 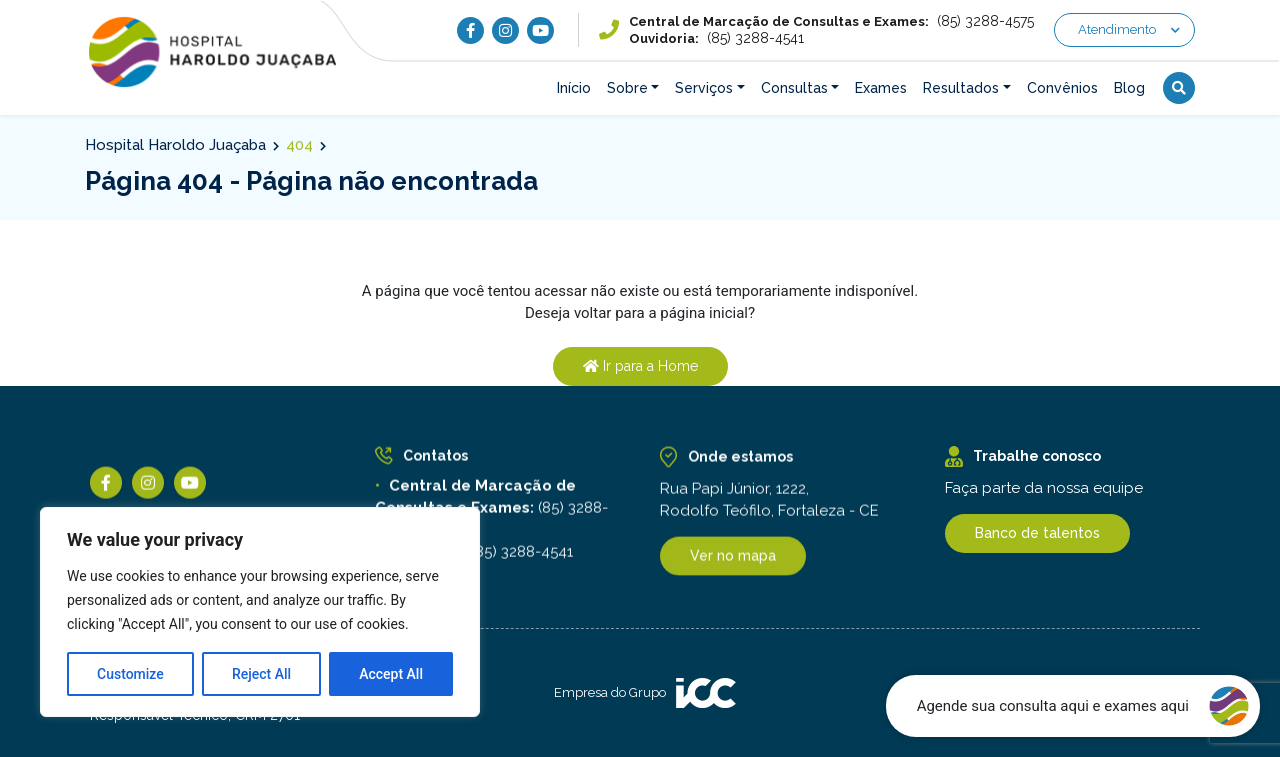 I want to click on Ver no mapa, so click(x=733, y=559).